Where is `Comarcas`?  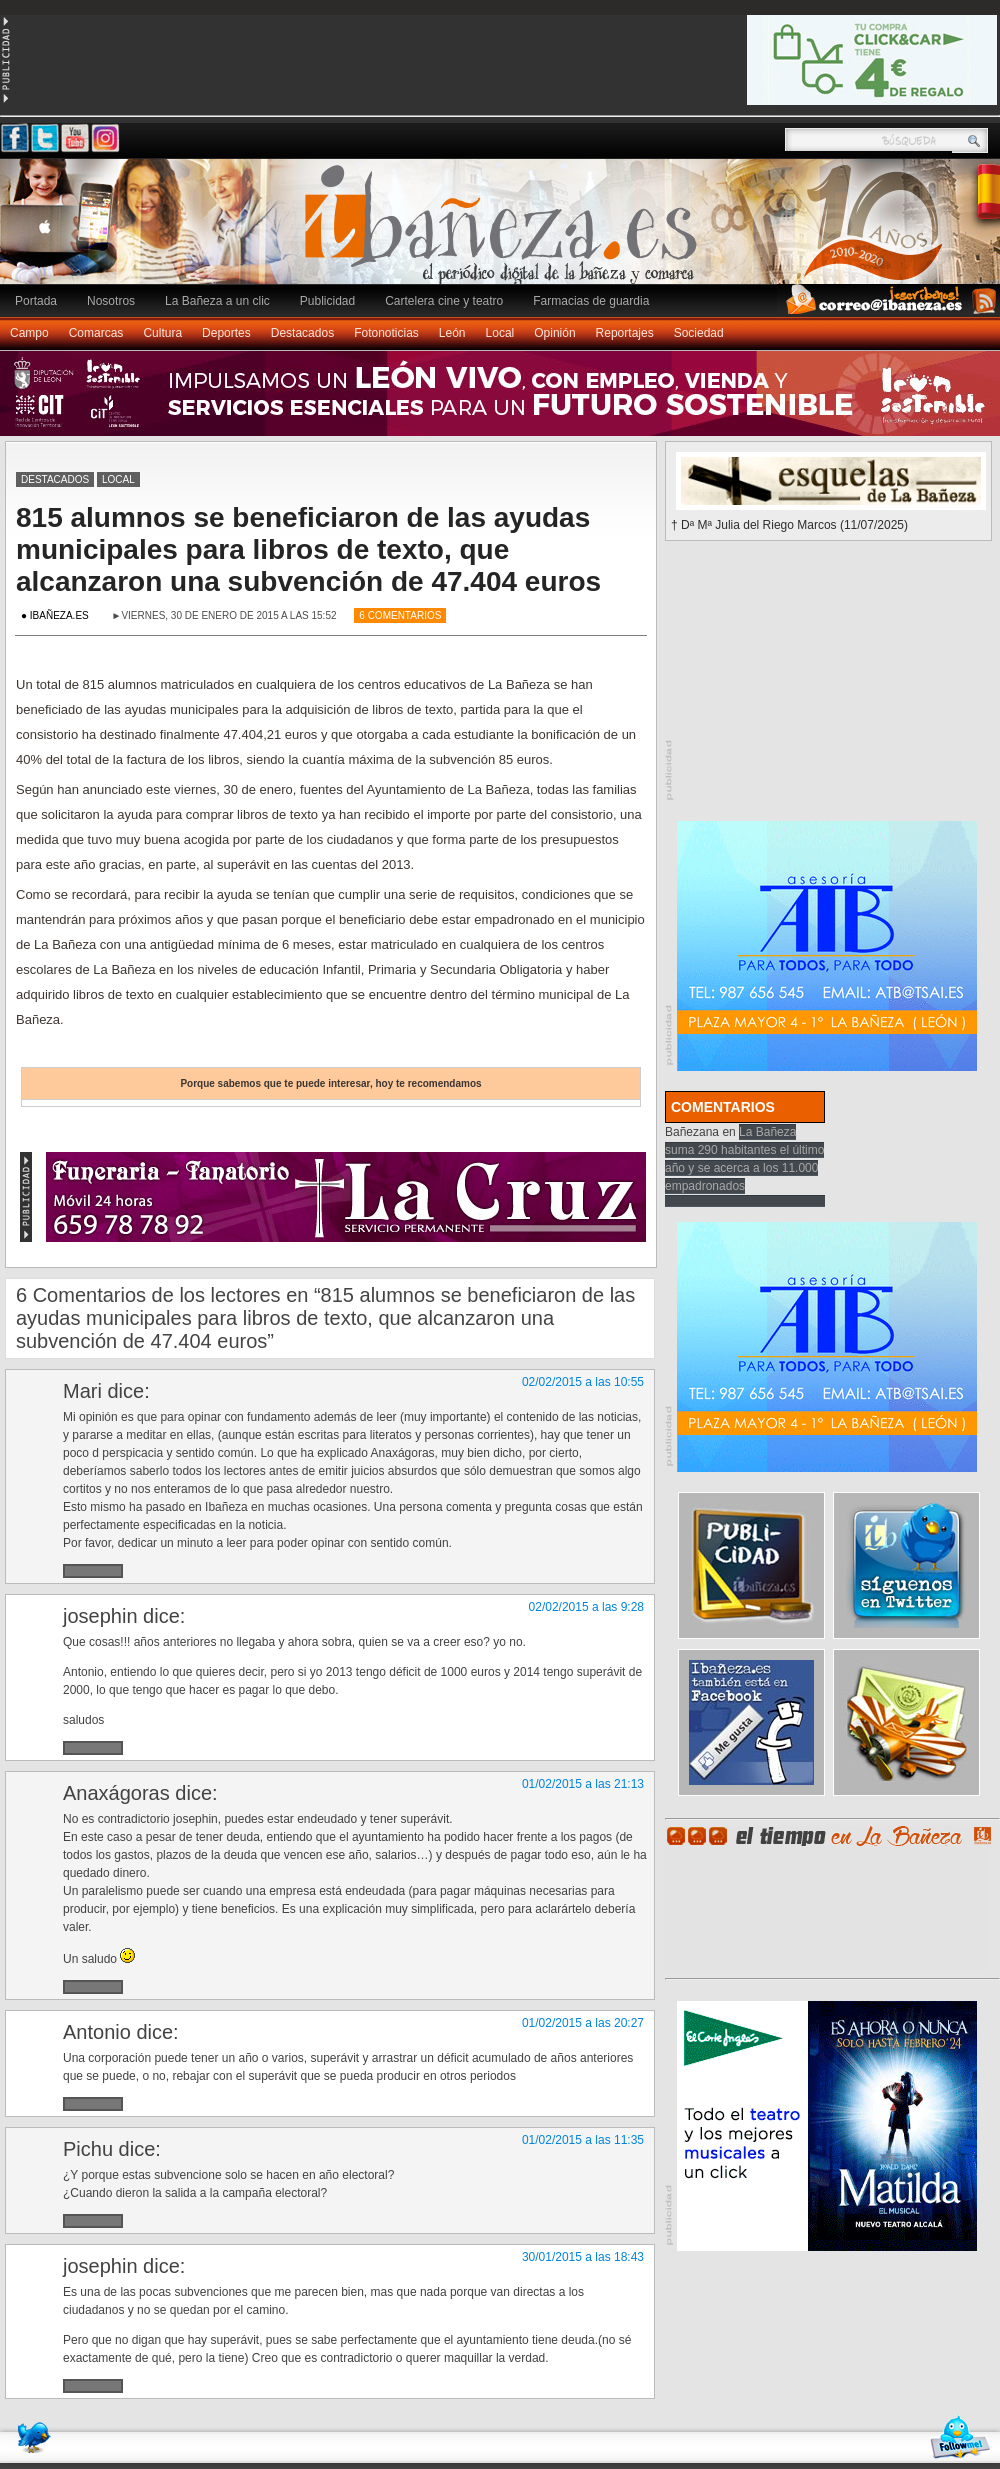
Comarcas is located at coordinates (96, 333).